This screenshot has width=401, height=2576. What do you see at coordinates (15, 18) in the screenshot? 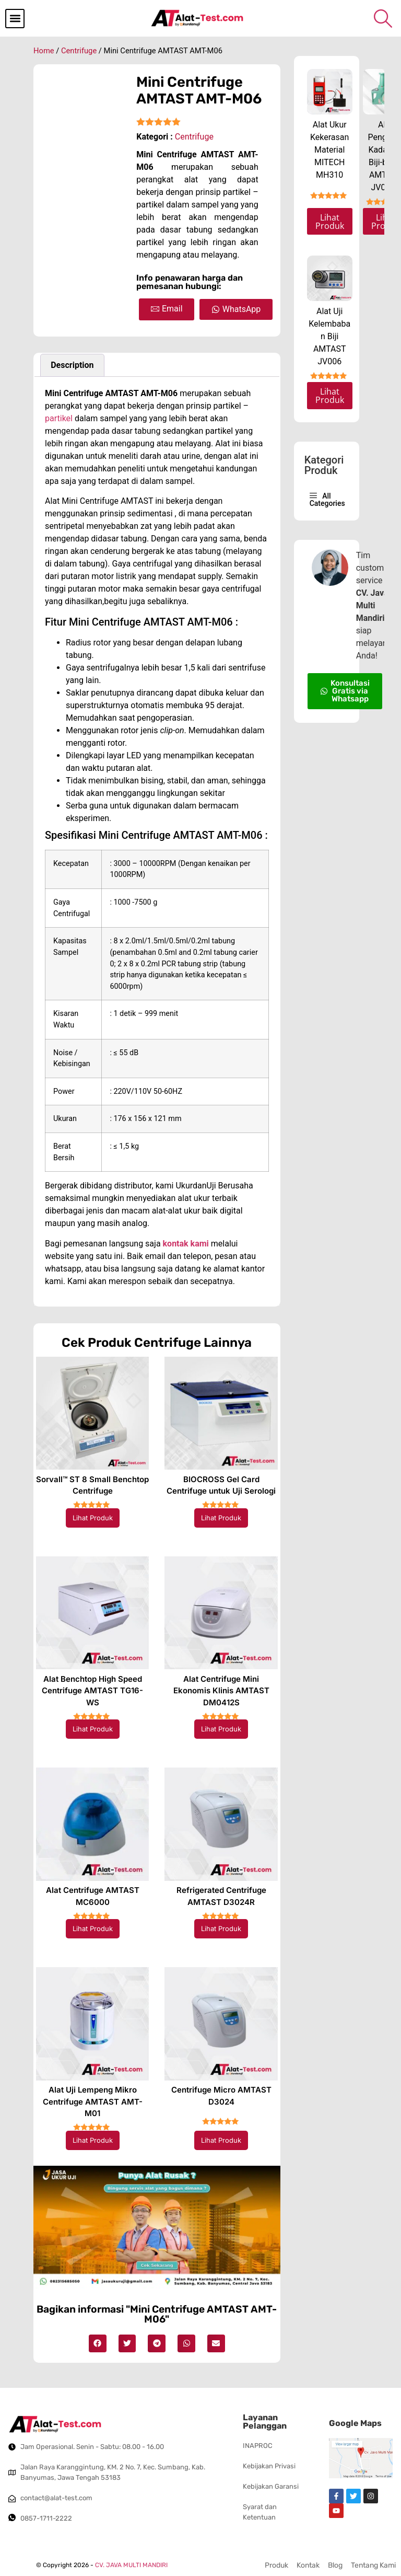
I see `[button]` at bounding box center [15, 18].